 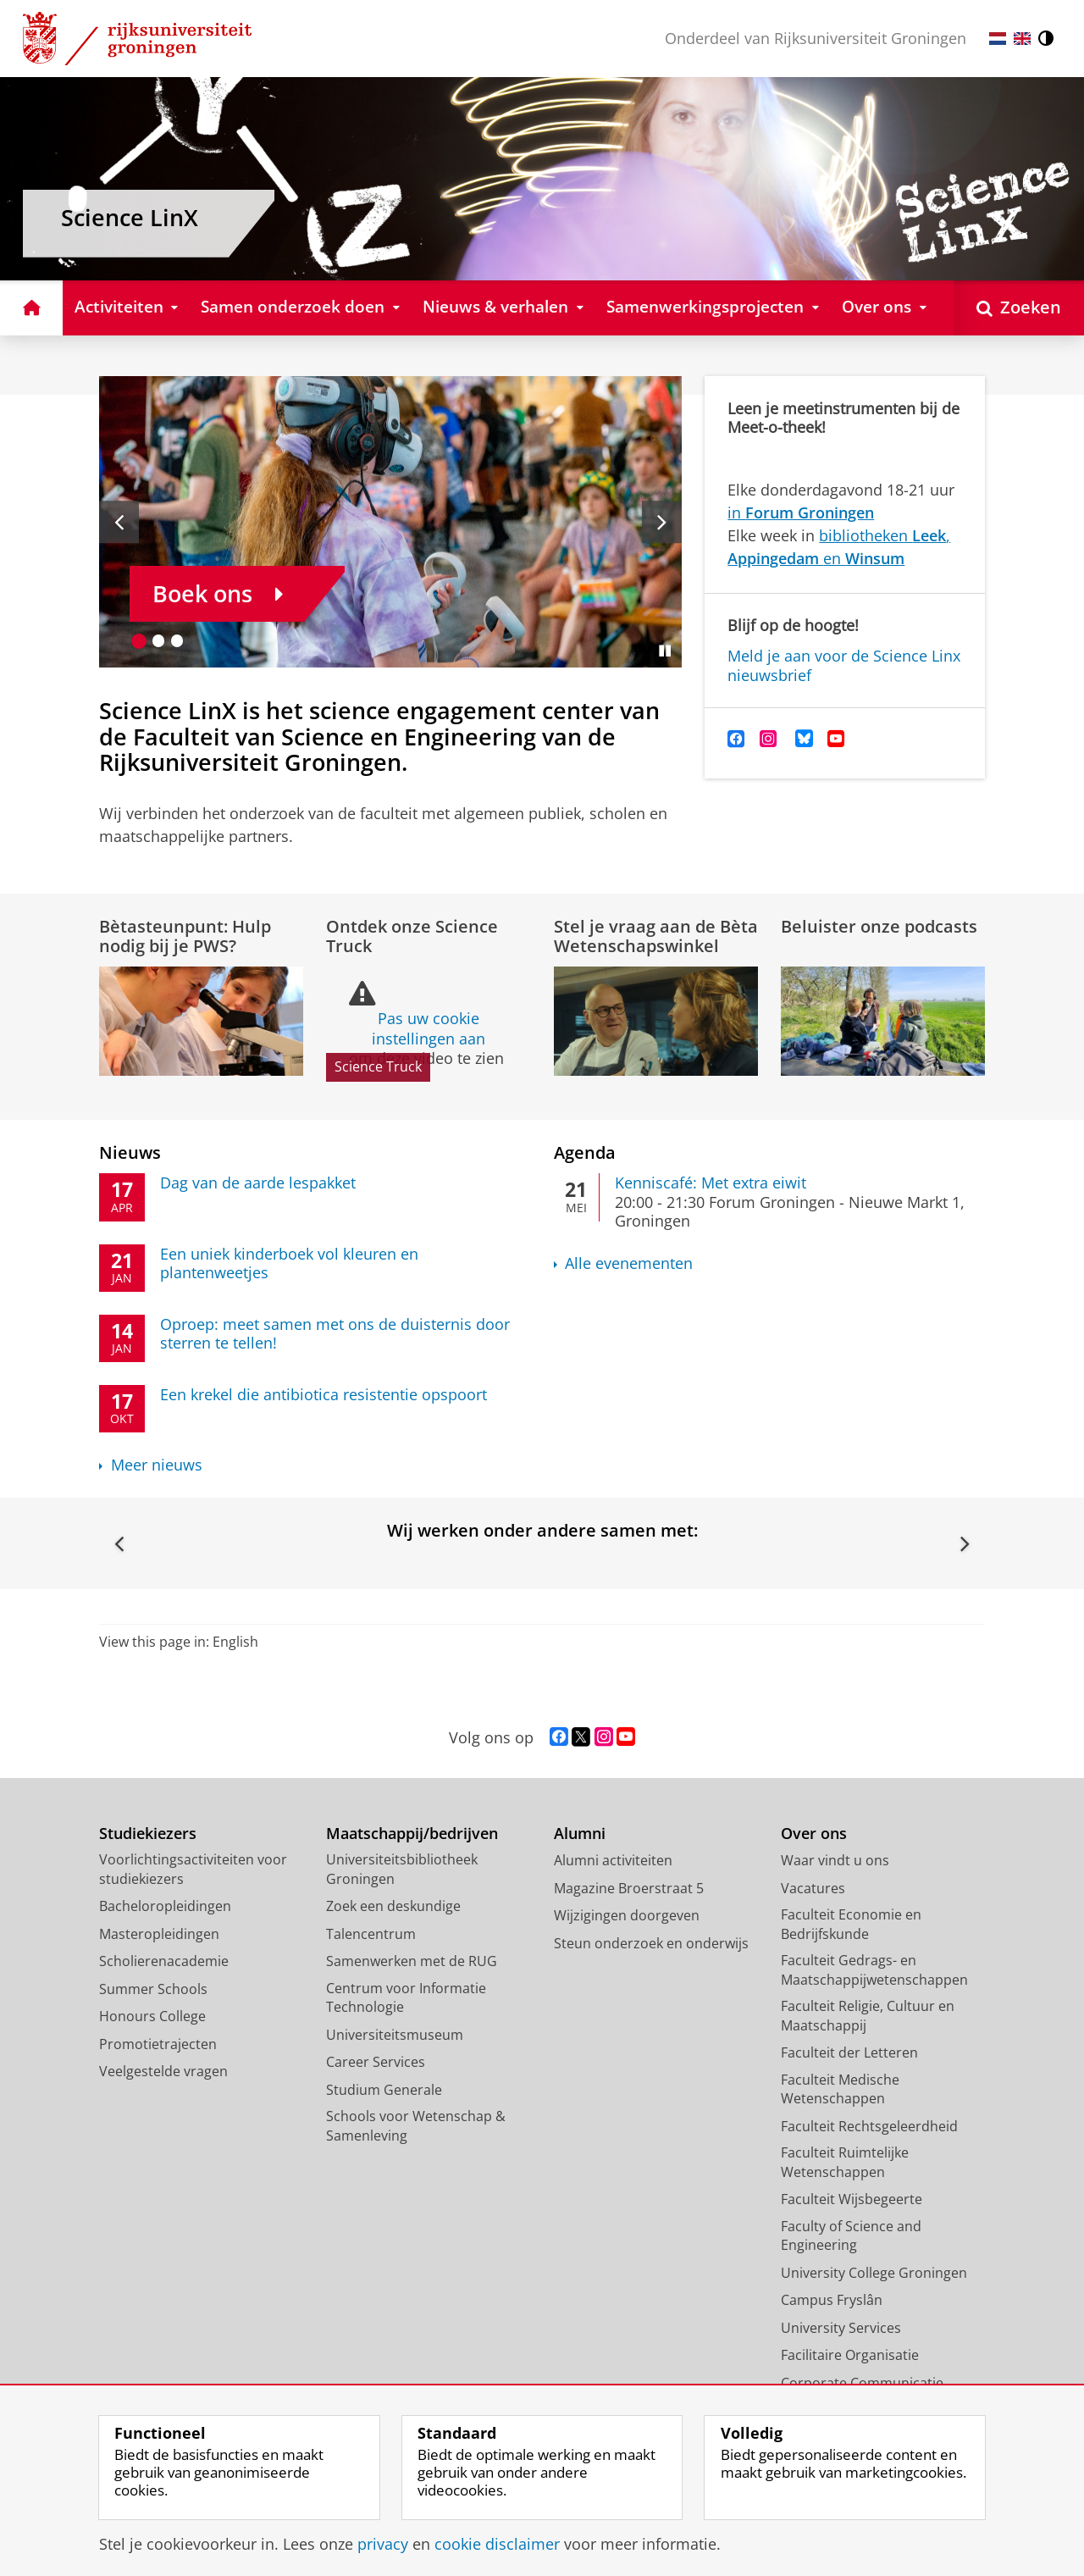 What do you see at coordinates (428, 1028) in the screenshot?
I see `Pas uw cookie instellingen aan` at bounding box center [428, 1028].